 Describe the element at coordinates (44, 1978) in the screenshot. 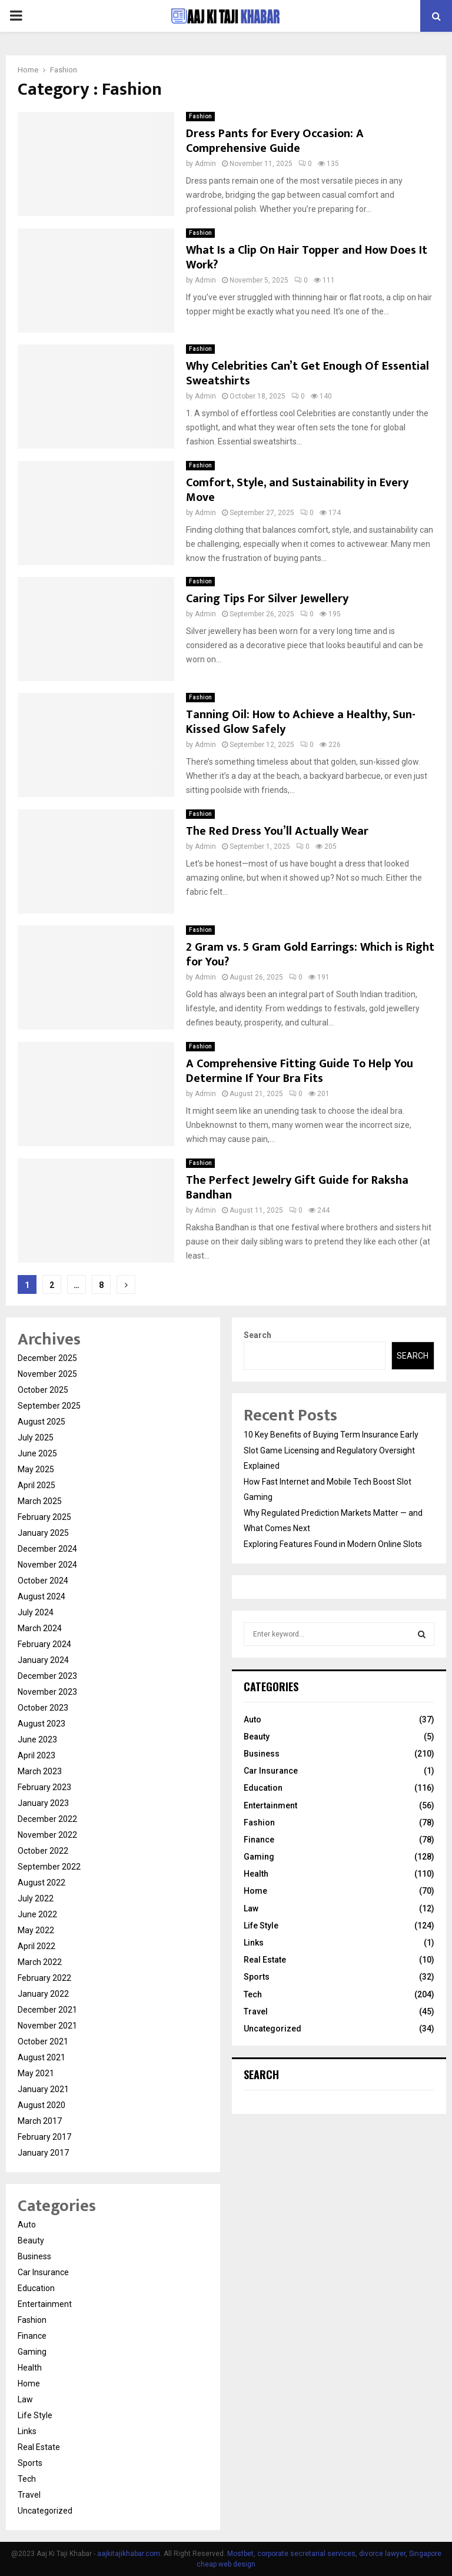

I see `February 2022` at that location.